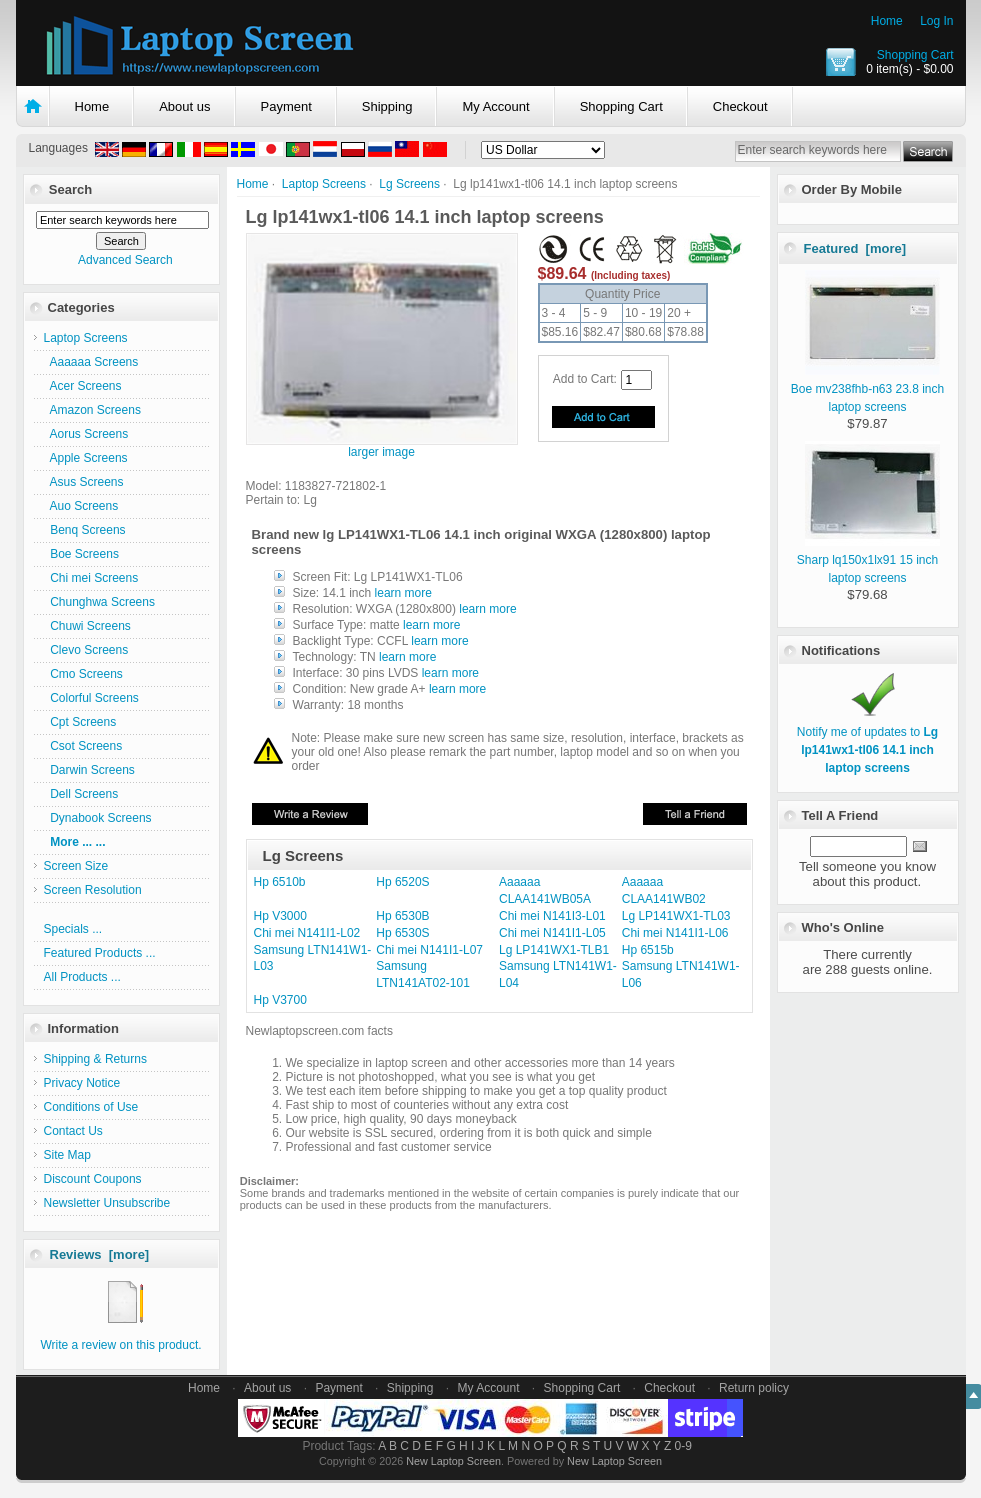  What do you see at coordinates (402, 933) in the screenshot?
I see `Hp 6530S` at bounding box center [402, 933].